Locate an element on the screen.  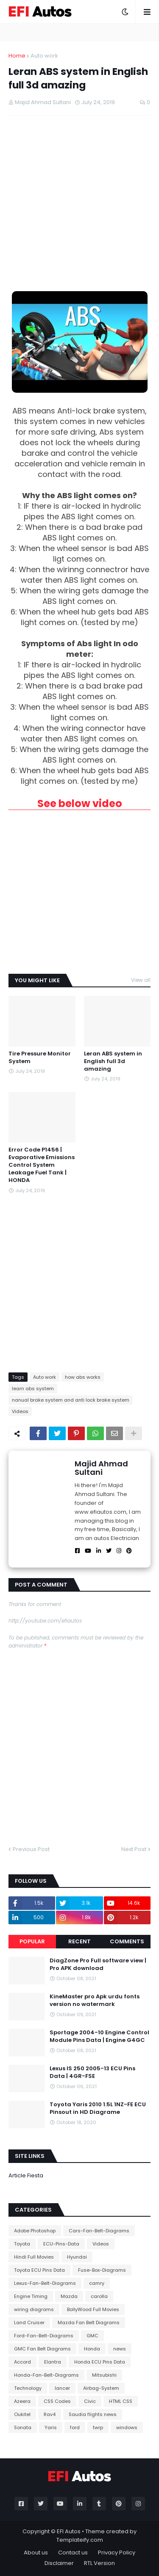
twrp is located at coordinates (98, 2427).